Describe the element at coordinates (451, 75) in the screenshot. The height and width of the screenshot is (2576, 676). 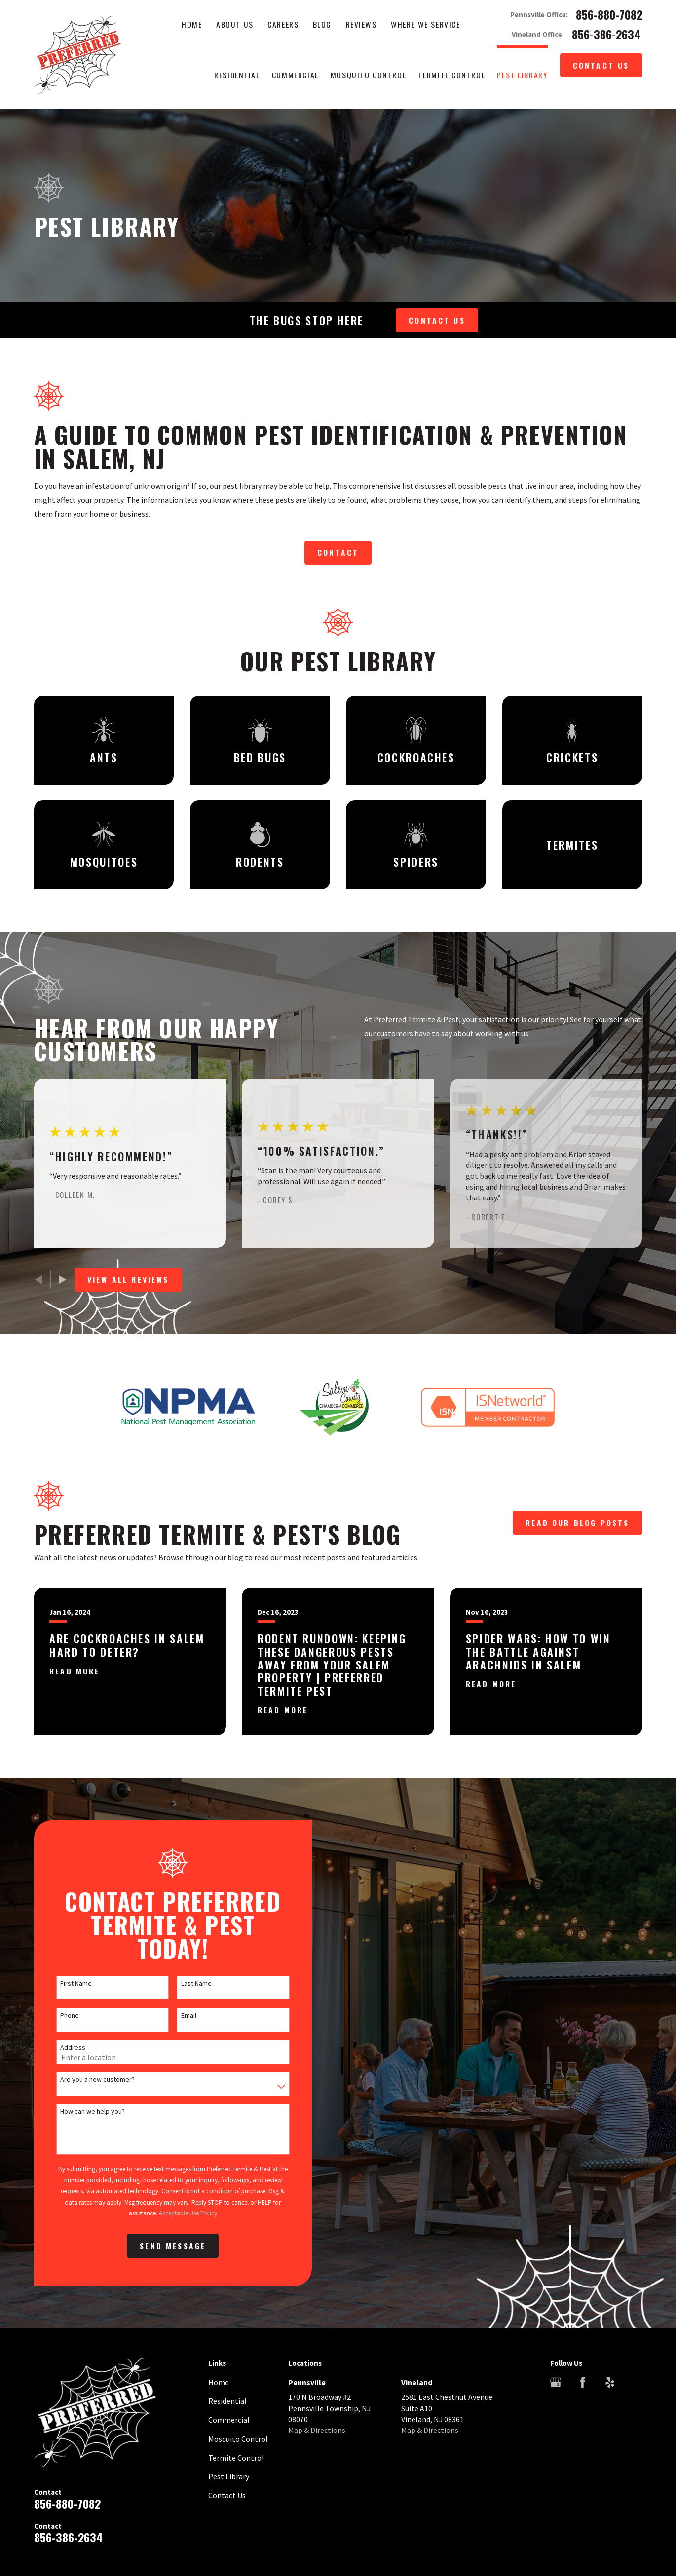
I see `Termite Control [menuitem]` at that location.